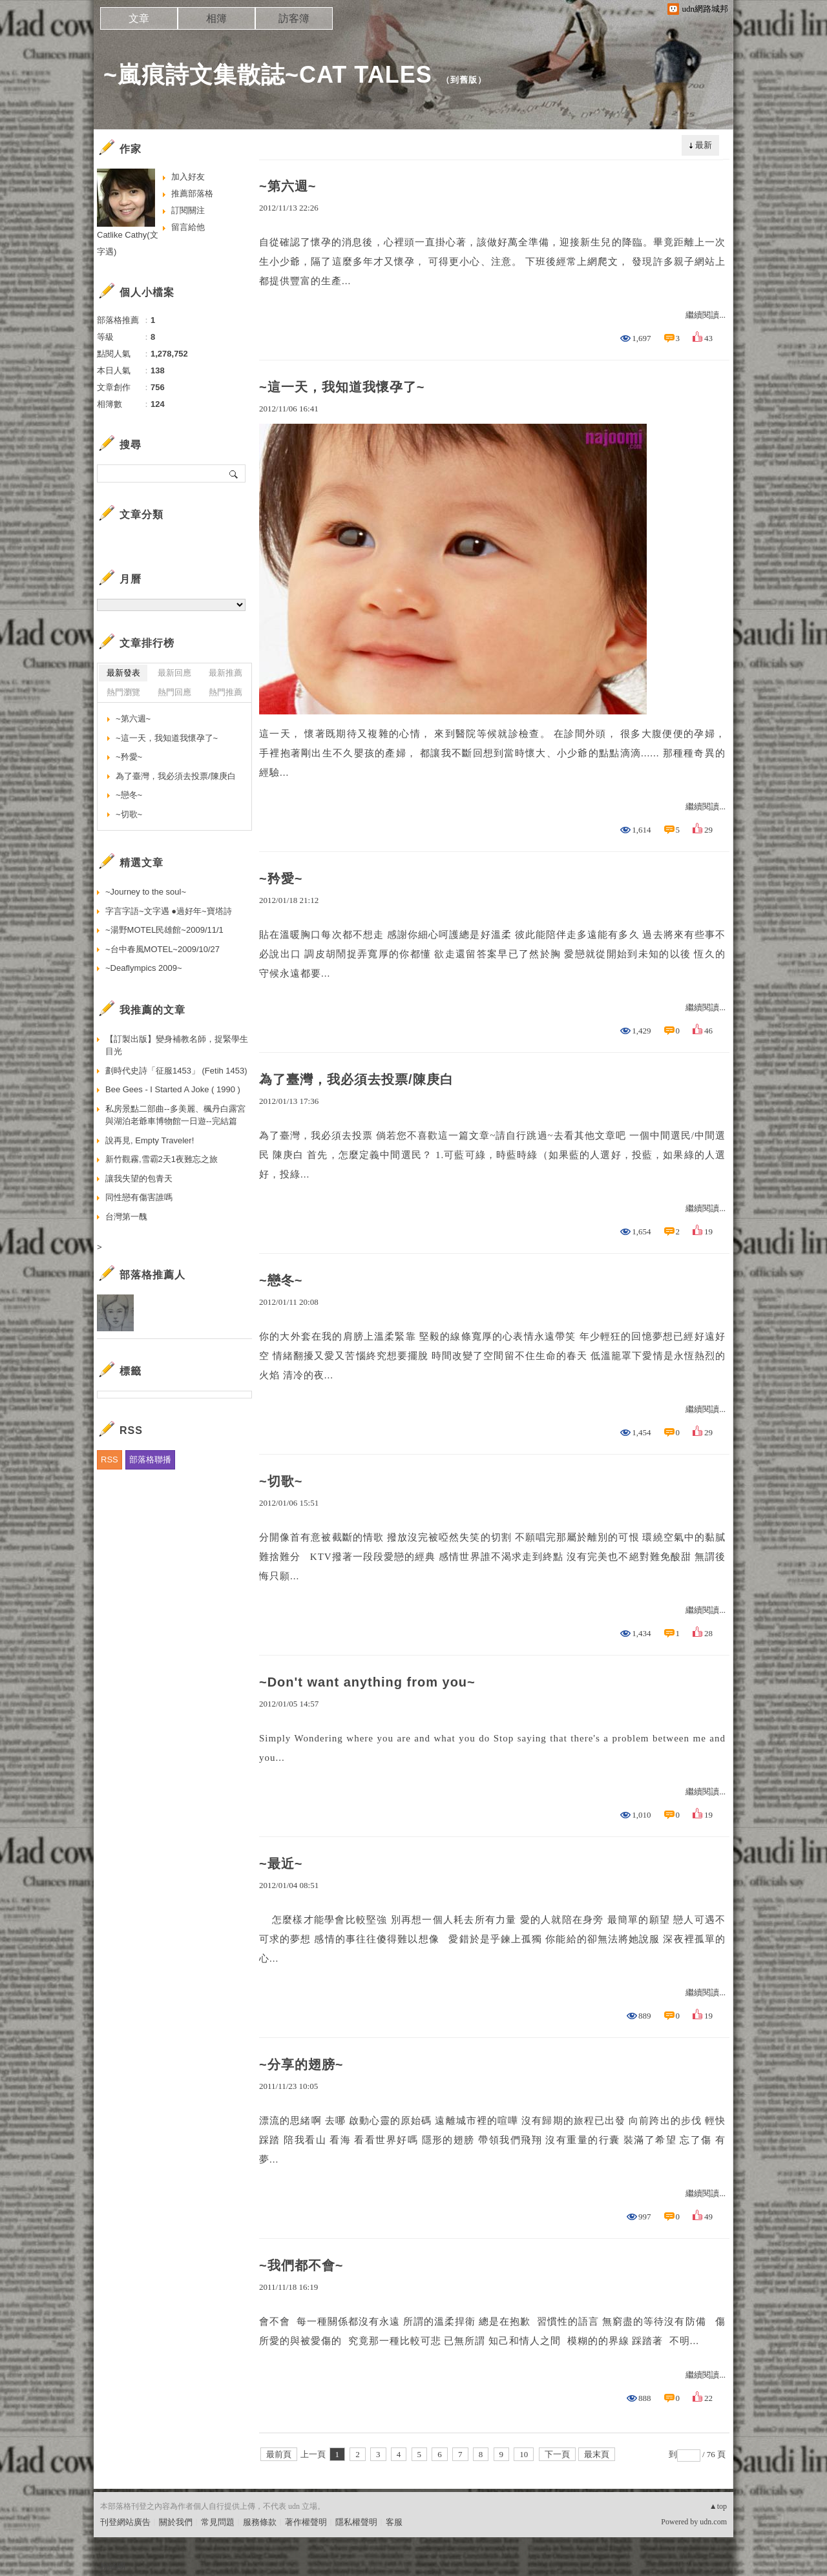 This screenshot has height=2576, width=827. Describe the element at coordinates (225, 692) in the screenshot. I see `熱門推薦` at that location.